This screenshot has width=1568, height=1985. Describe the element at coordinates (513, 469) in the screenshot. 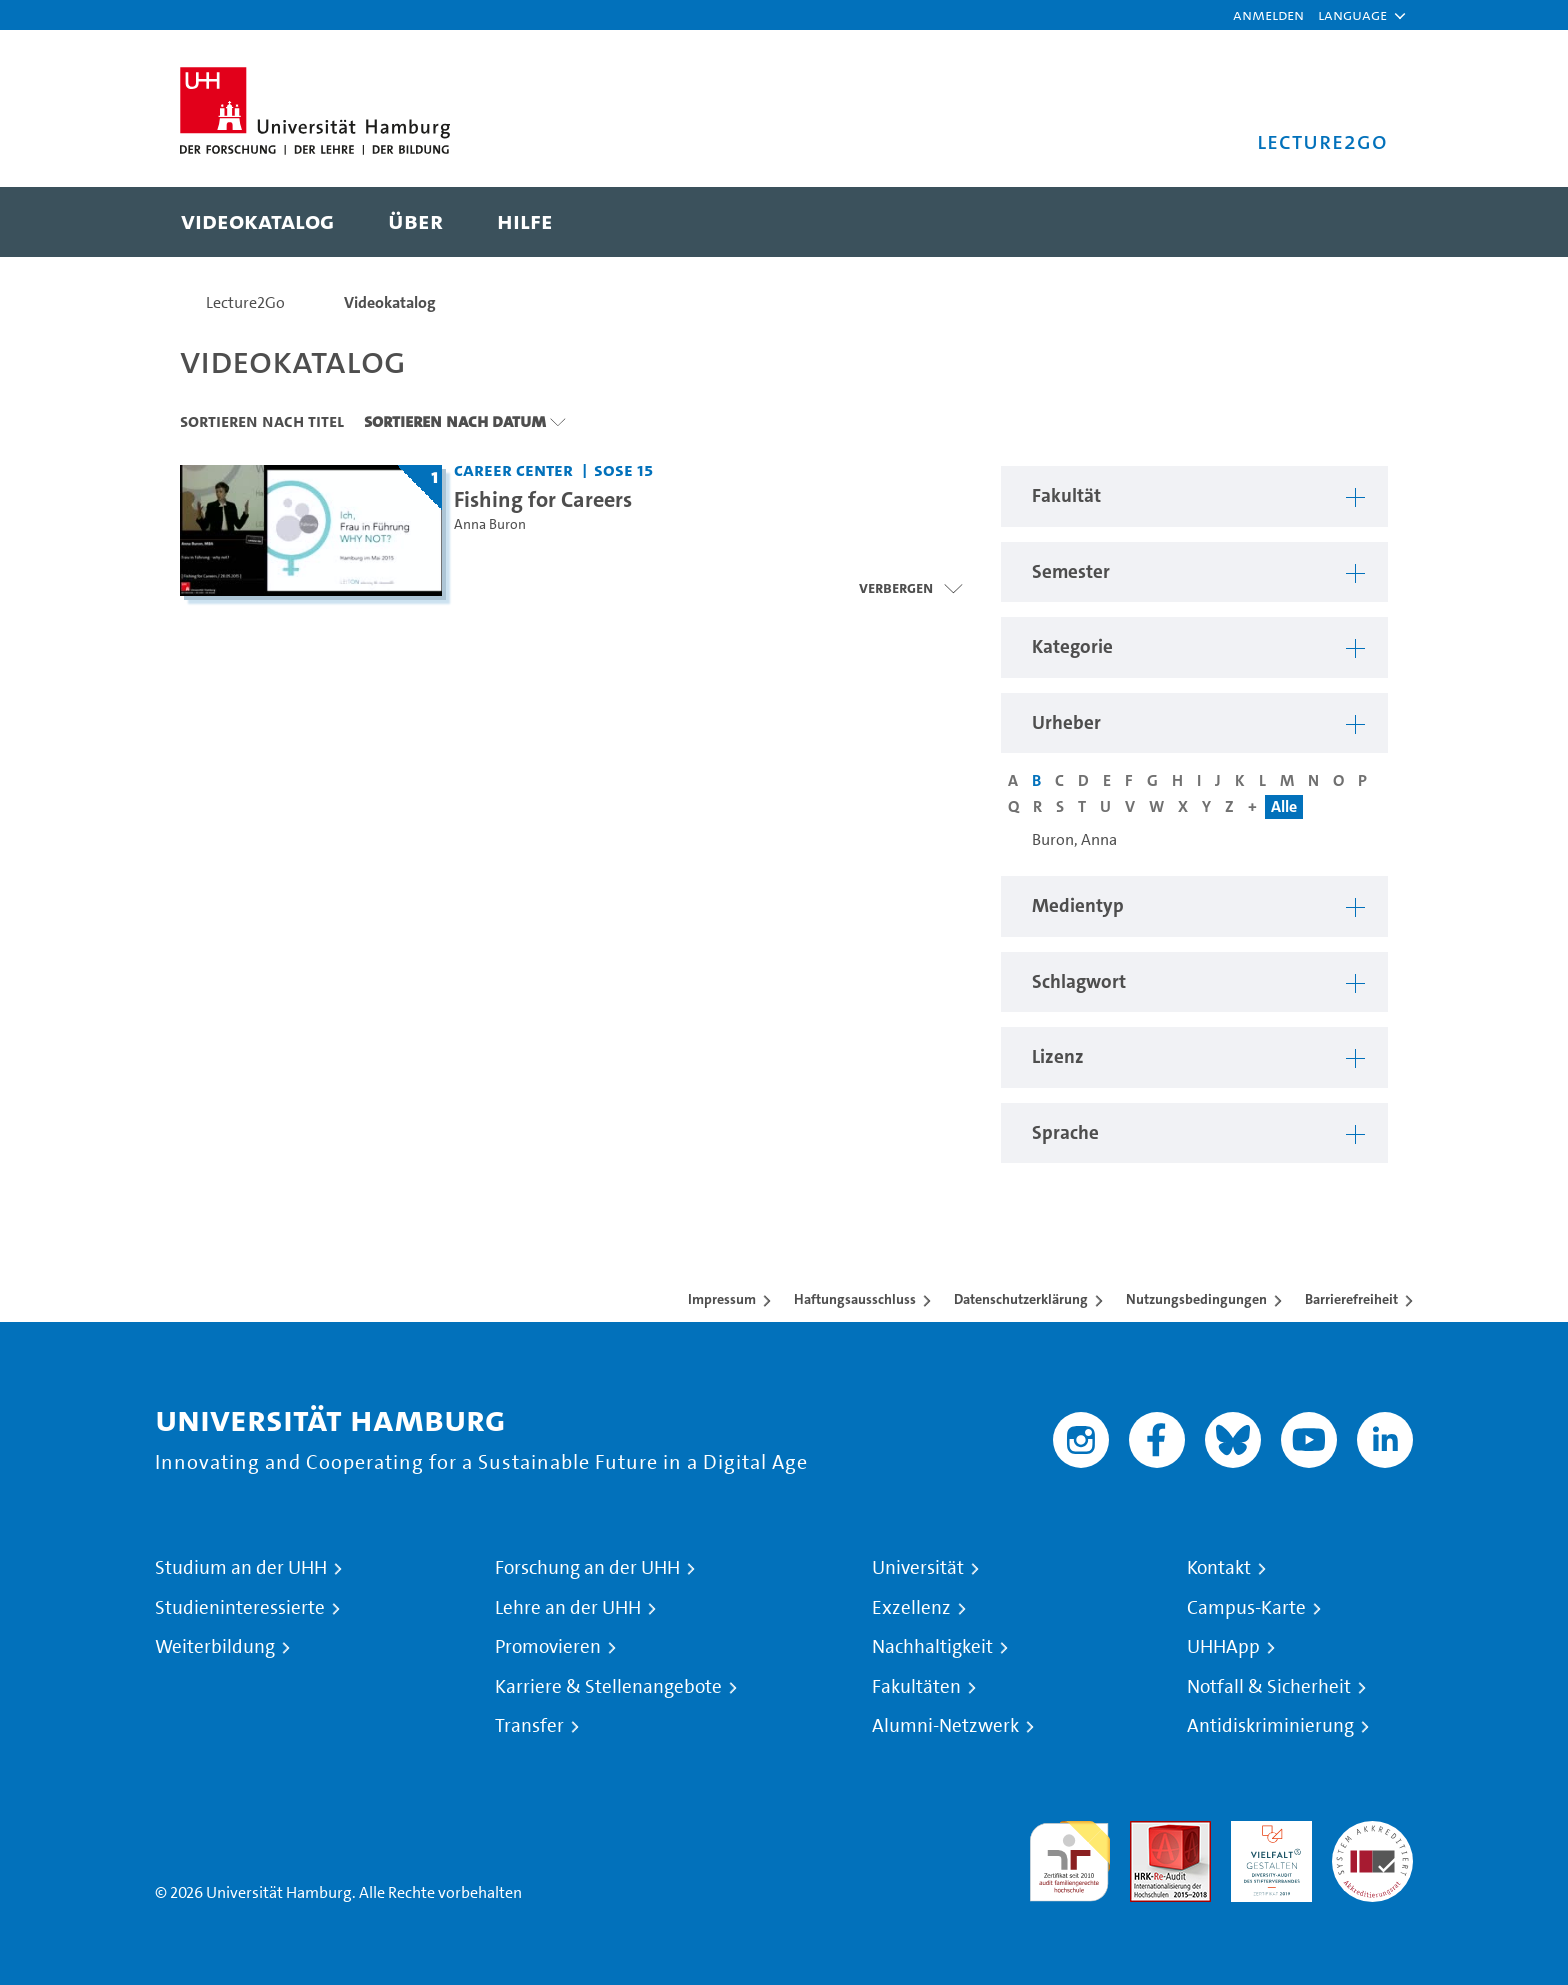

I see `Career Center [Fakultät: Career Center]` at that location.